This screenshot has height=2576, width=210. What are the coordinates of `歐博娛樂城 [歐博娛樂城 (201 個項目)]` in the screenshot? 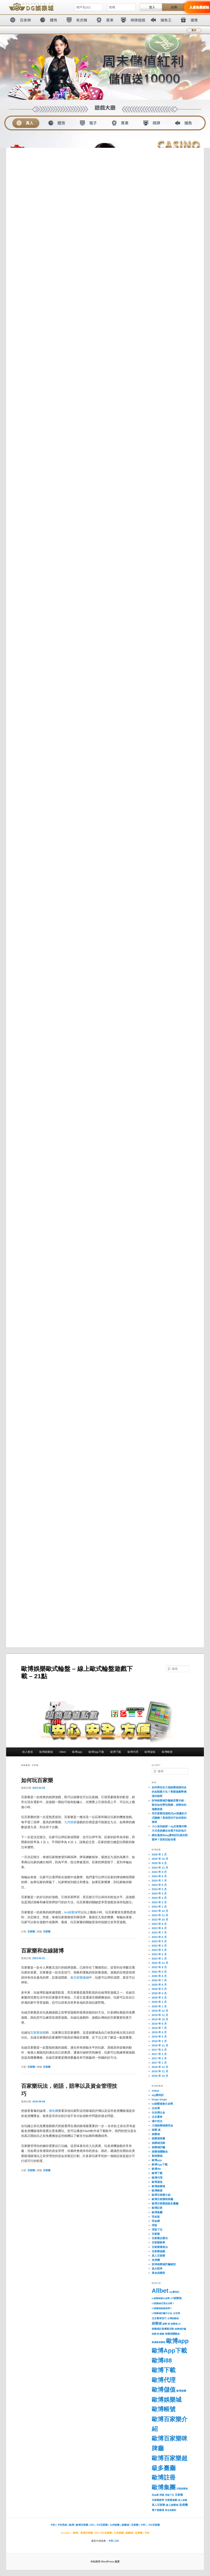 It's located at (166, 2399).